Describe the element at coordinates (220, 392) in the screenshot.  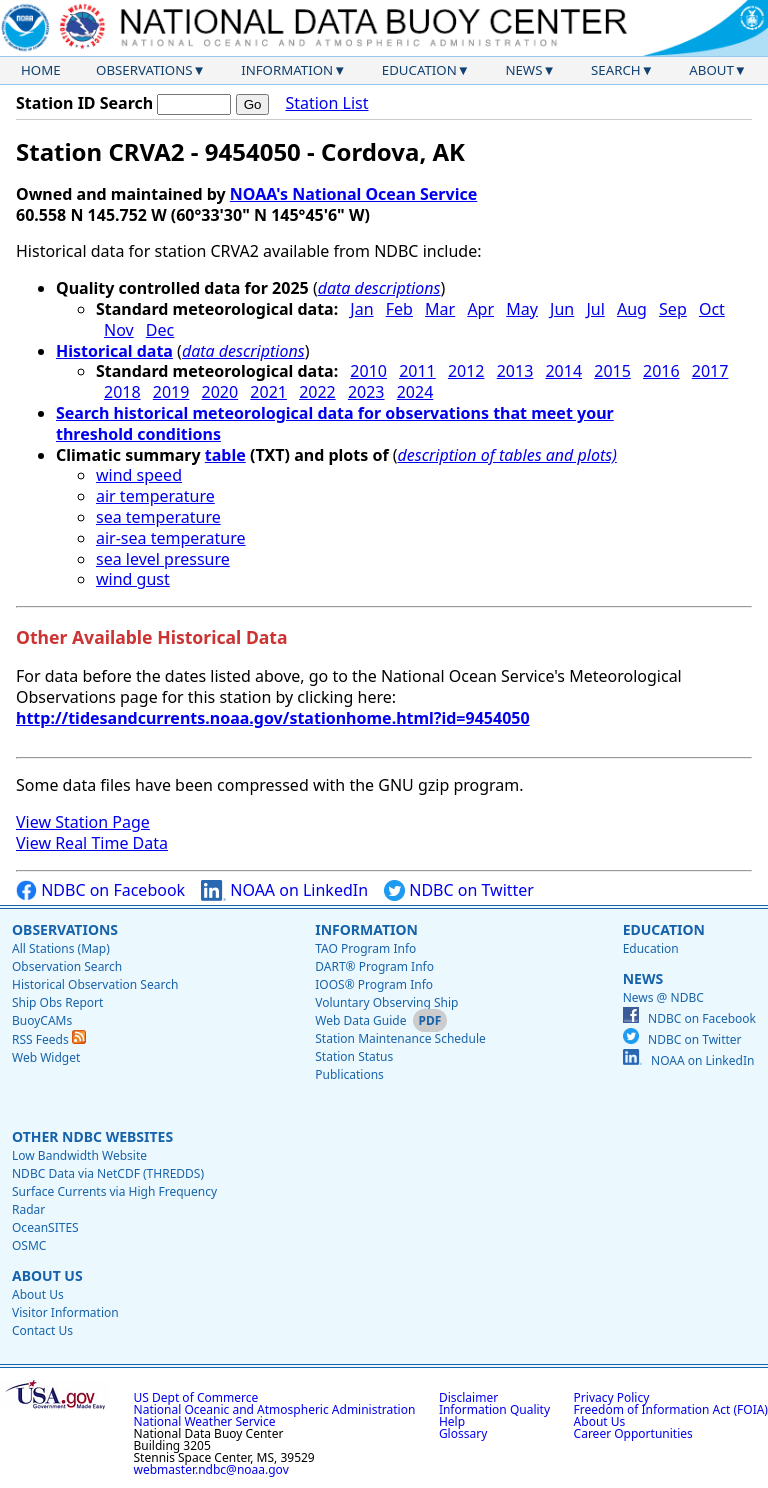
I see `2020` at that location.